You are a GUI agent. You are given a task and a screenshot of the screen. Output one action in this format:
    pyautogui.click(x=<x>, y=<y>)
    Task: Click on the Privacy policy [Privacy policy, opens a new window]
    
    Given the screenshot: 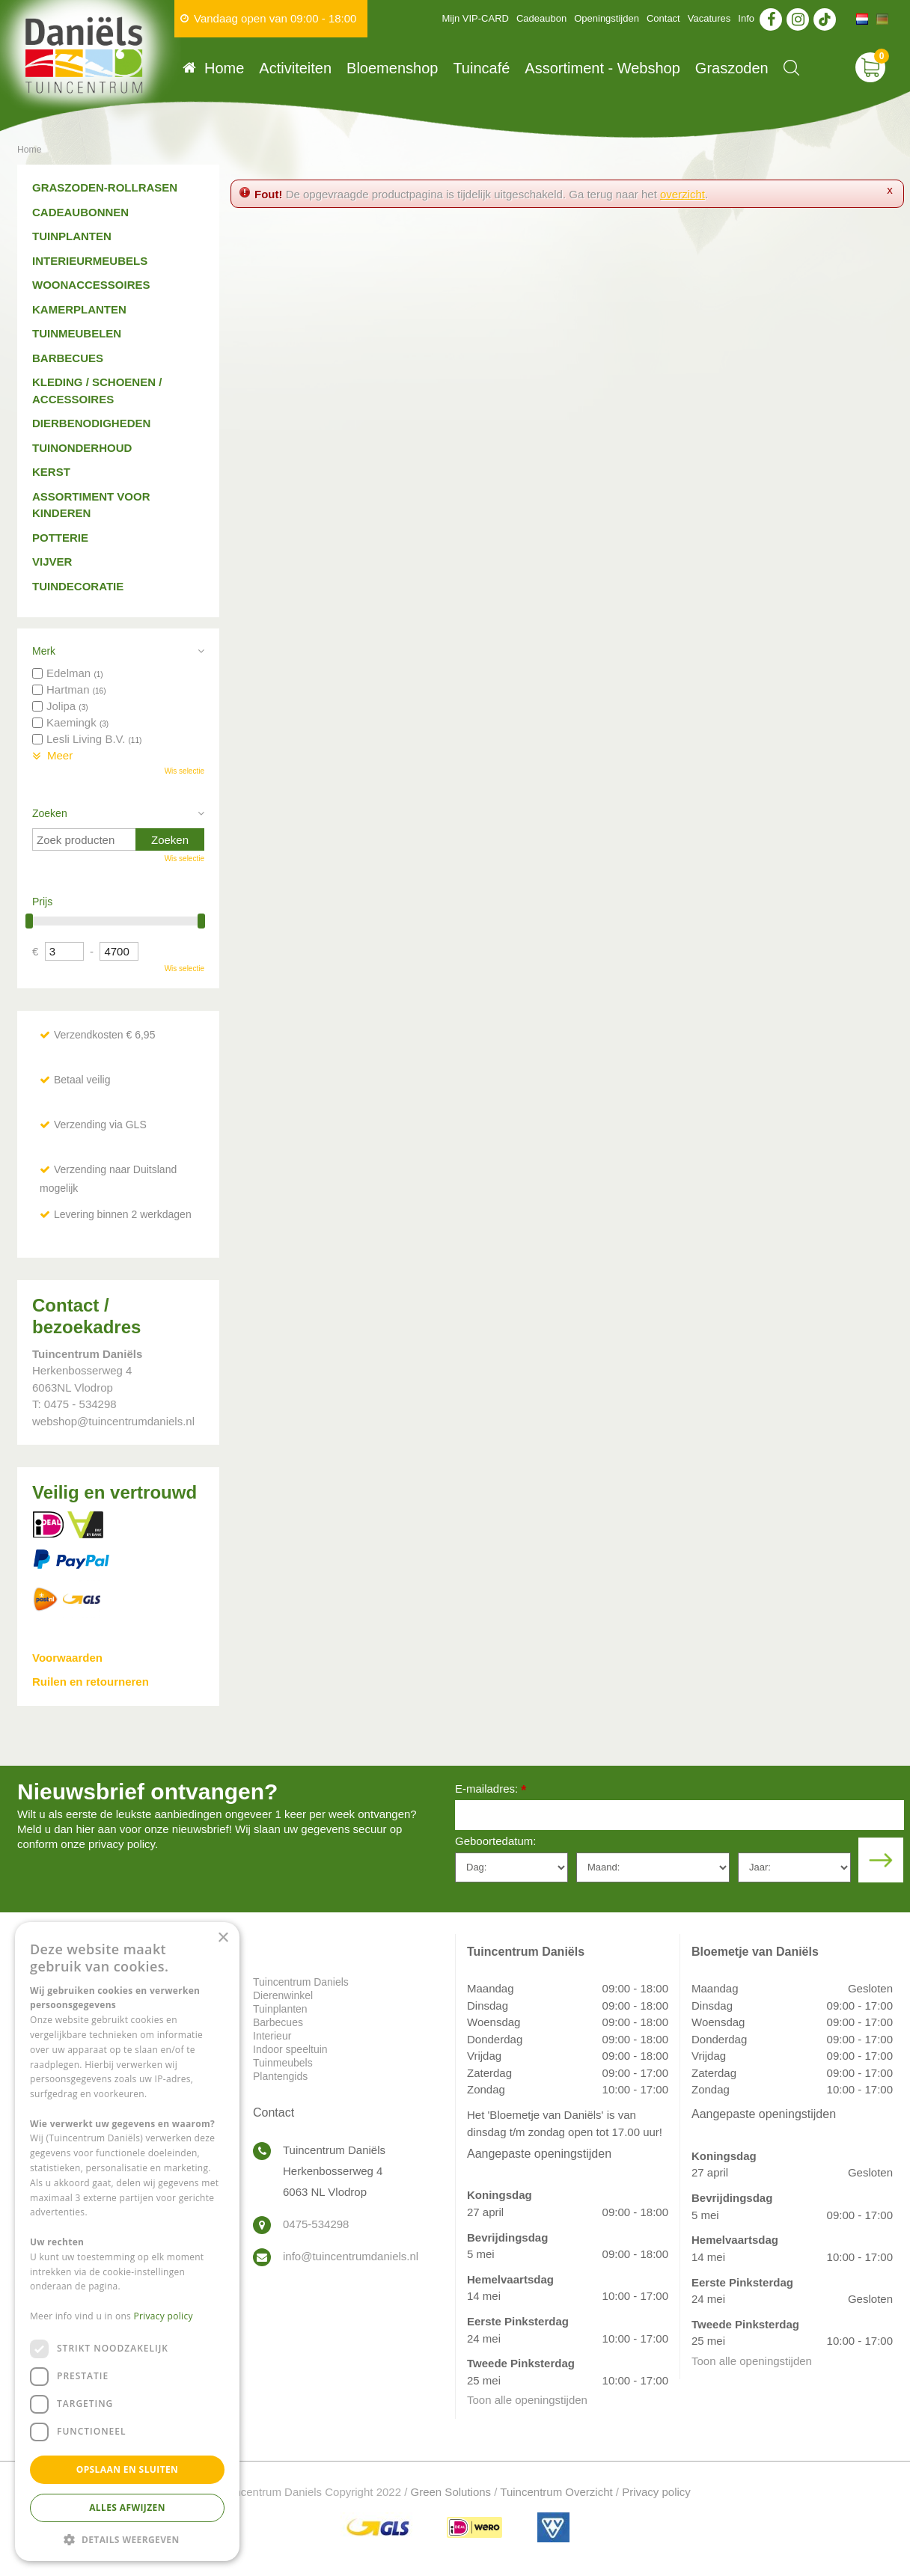 What is the action you would take?
    pyautogui.click(x=163, y=2316)
    